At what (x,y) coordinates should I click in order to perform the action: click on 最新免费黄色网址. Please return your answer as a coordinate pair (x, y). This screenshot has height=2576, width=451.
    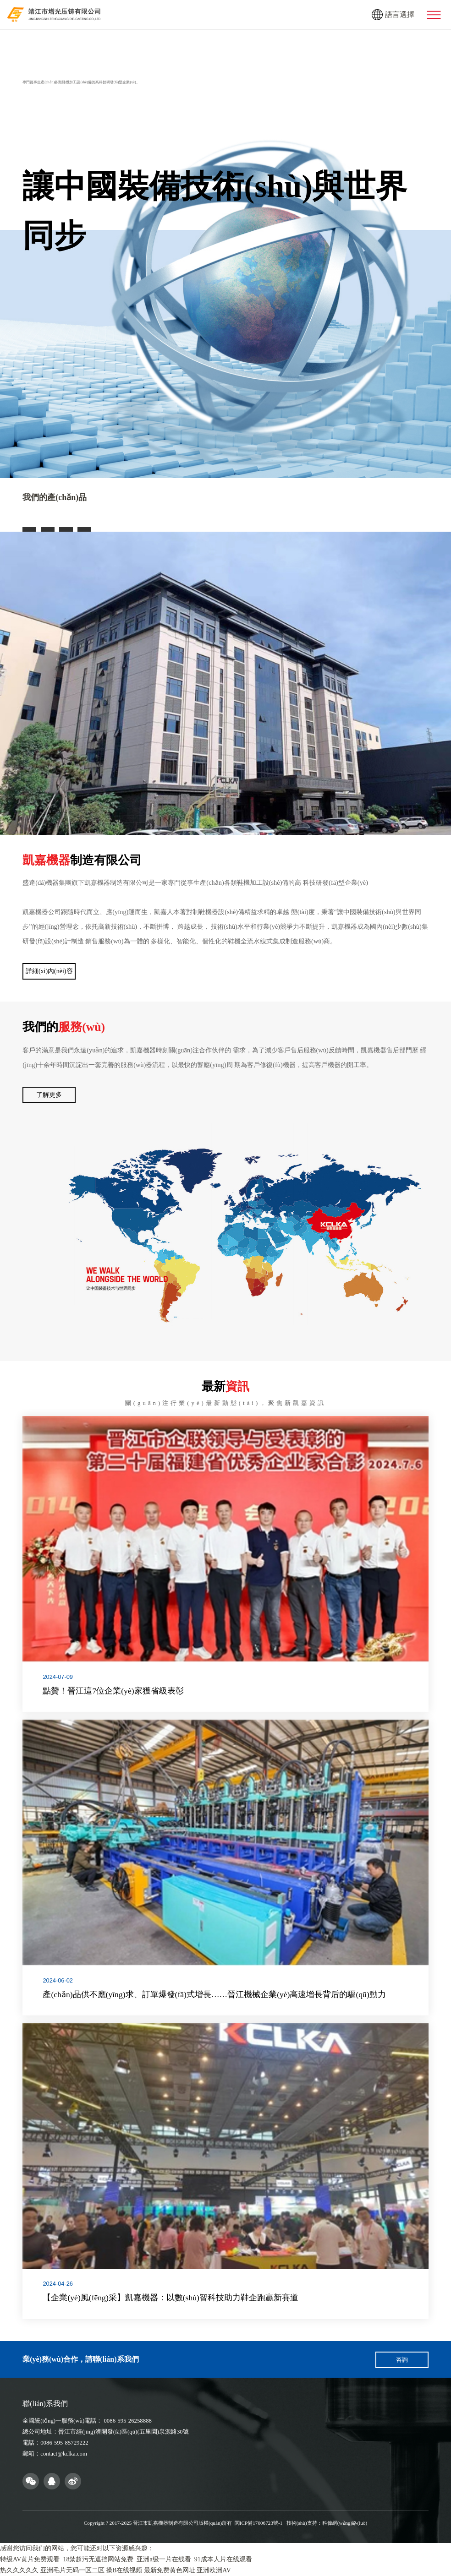
    Looking at the image, I should click on (169, 2570).